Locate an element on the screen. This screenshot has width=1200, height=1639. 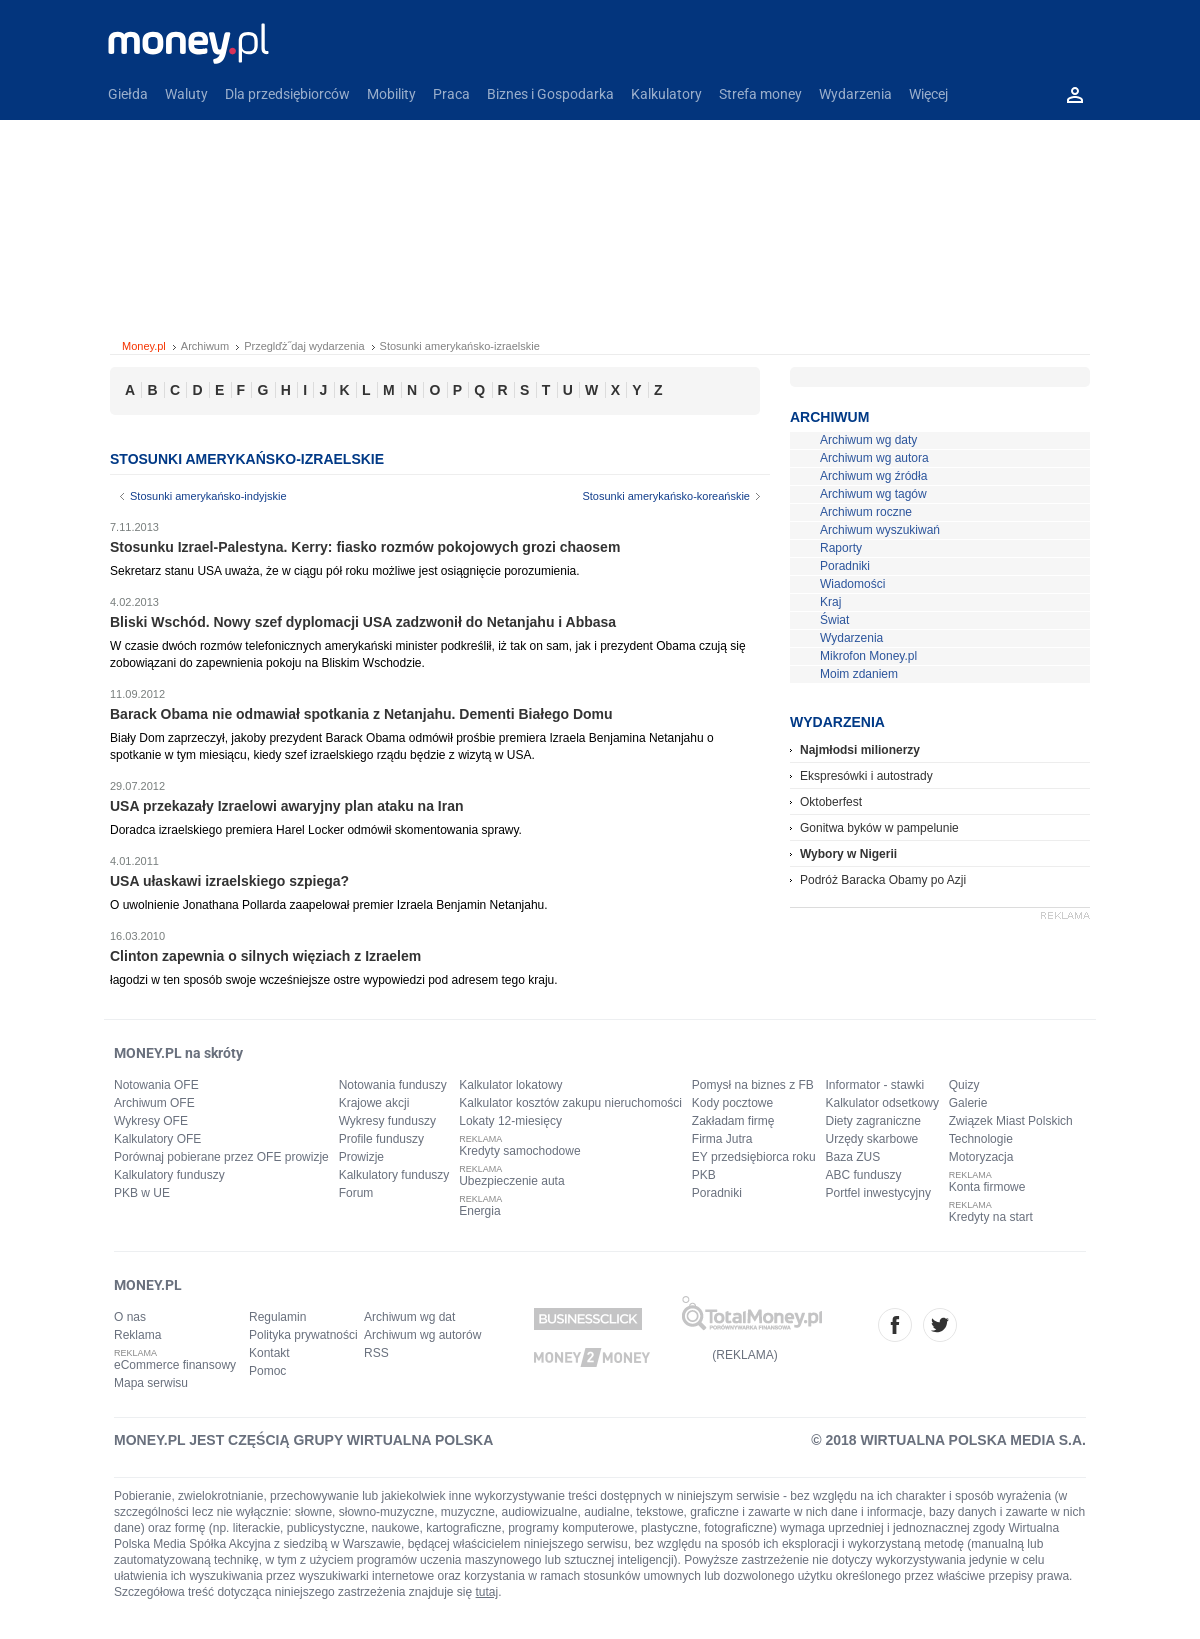
Clinton zapewnia o silnych więziach z Izraelem is located at coordinates (265, 956).